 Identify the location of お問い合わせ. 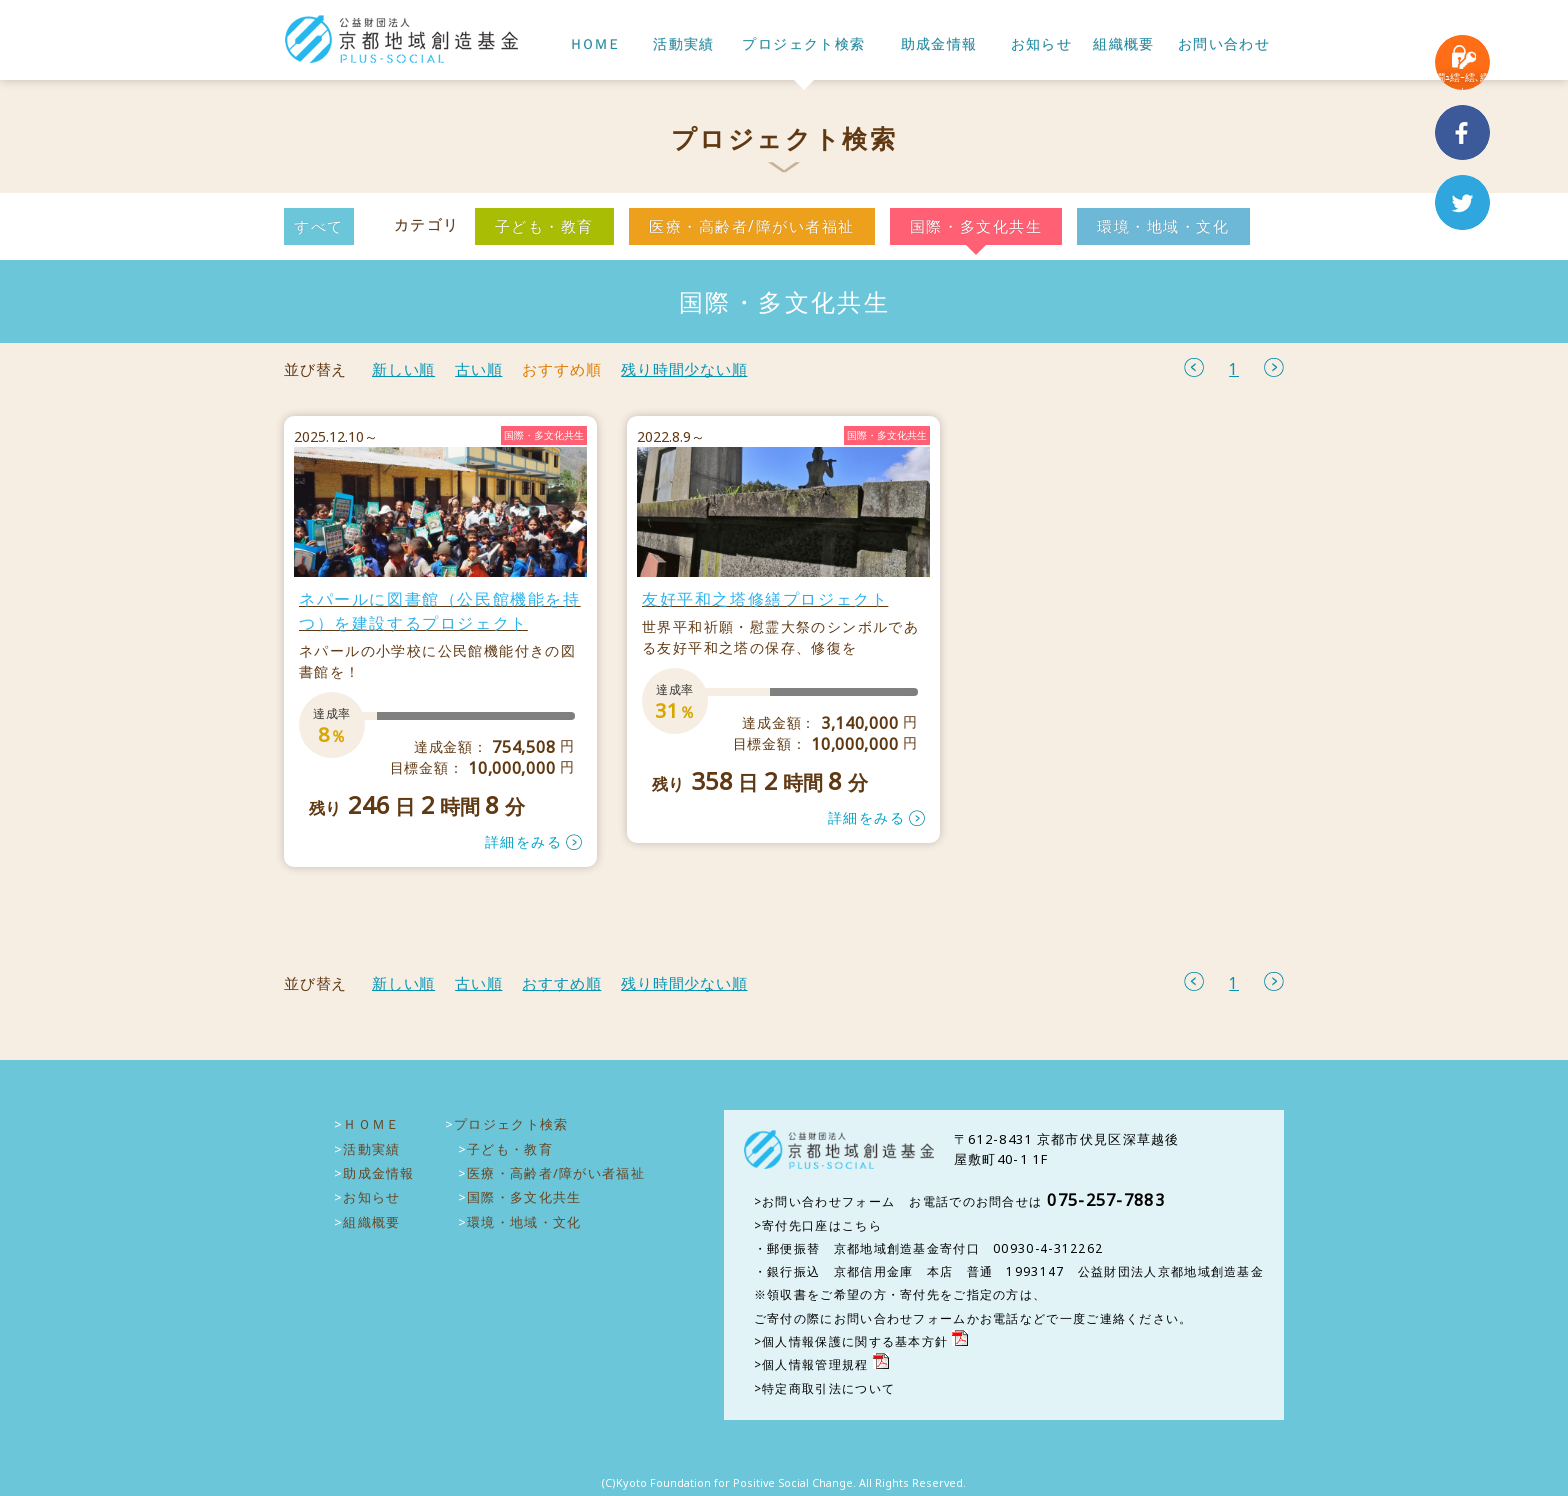
(1224, 44).